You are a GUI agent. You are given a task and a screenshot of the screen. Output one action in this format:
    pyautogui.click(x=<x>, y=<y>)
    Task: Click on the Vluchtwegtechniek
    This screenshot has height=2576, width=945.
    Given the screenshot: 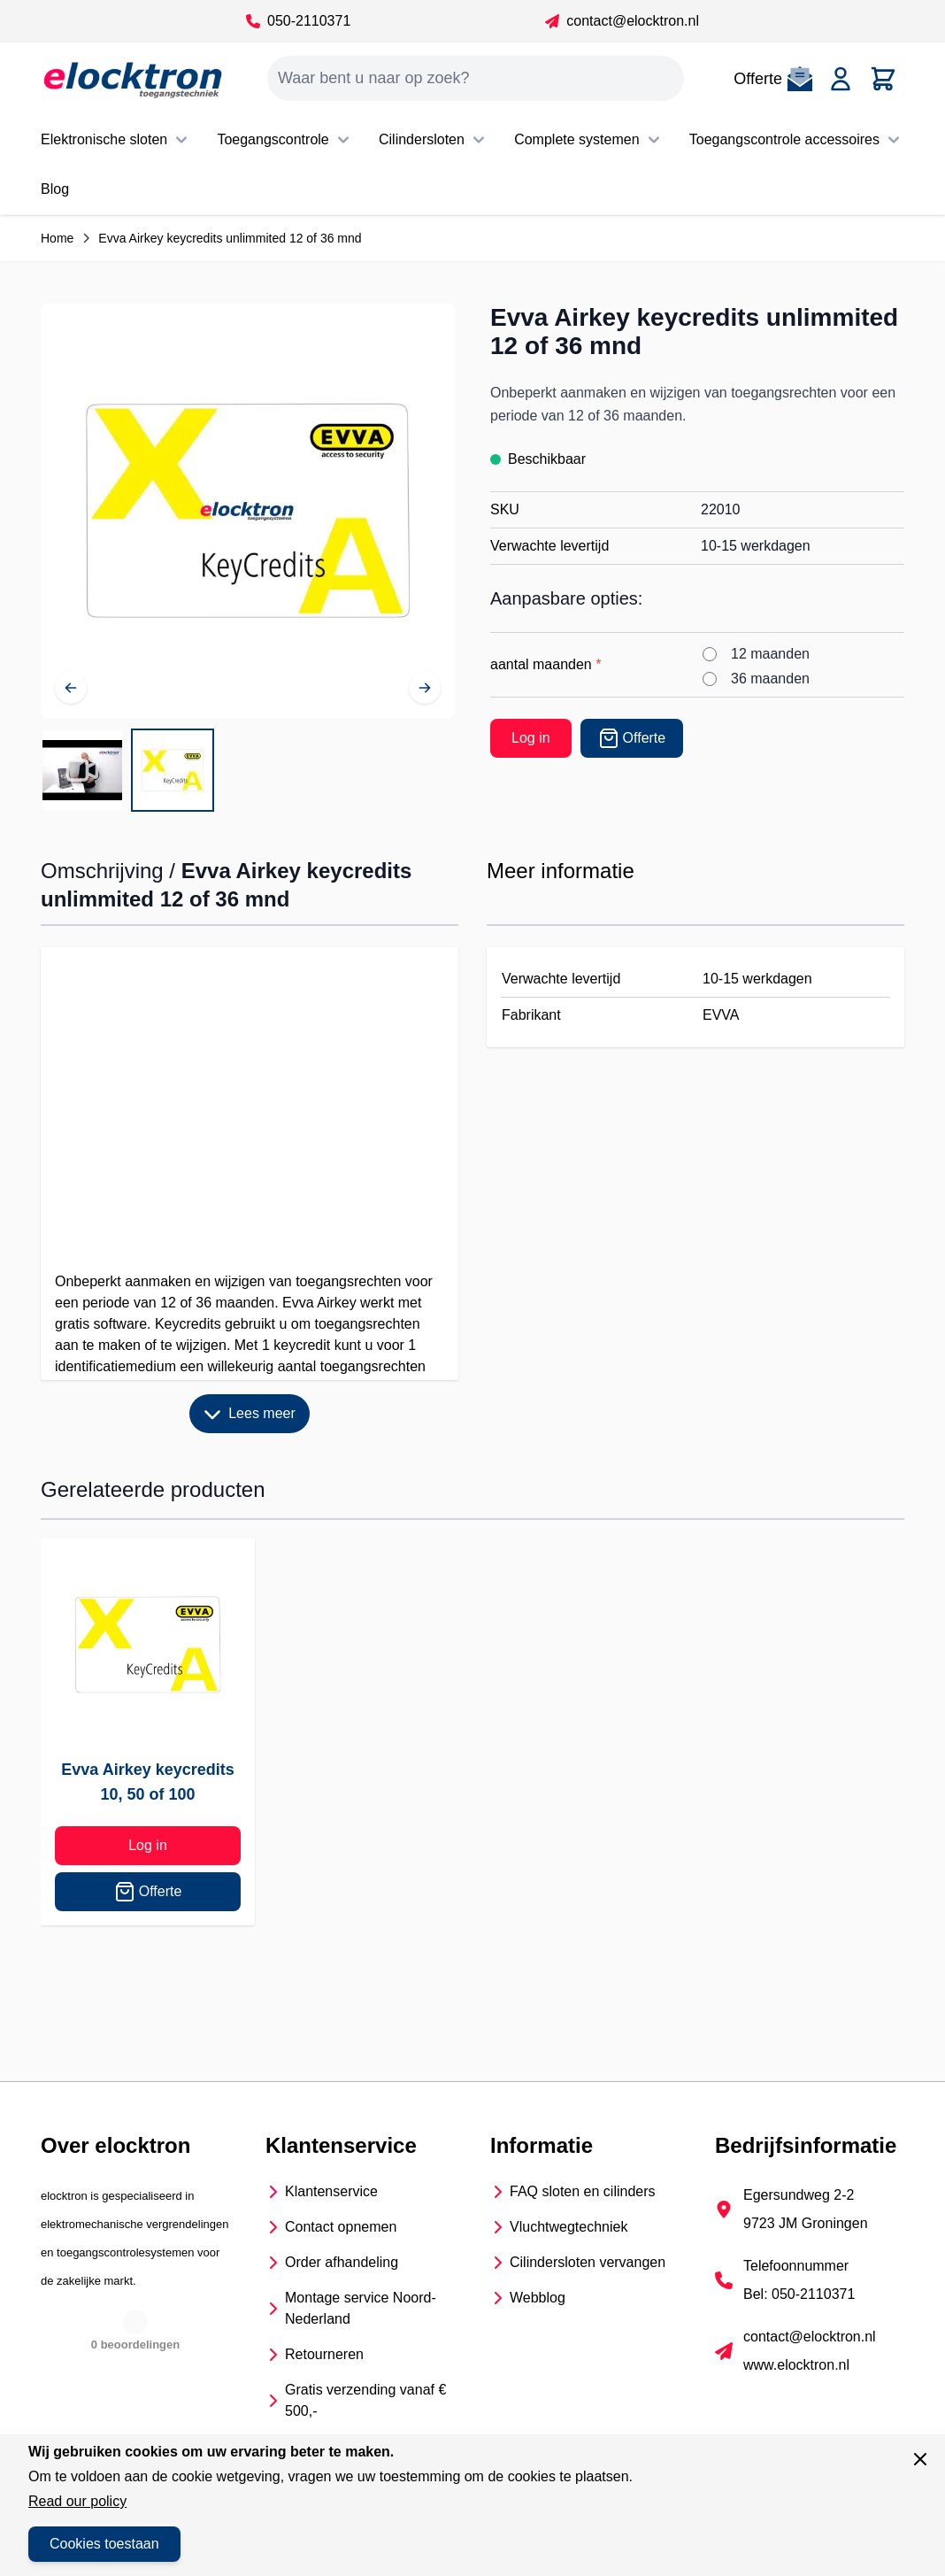 What is the action you would take?
    pyautogui.click(x=568, y=2226)
    